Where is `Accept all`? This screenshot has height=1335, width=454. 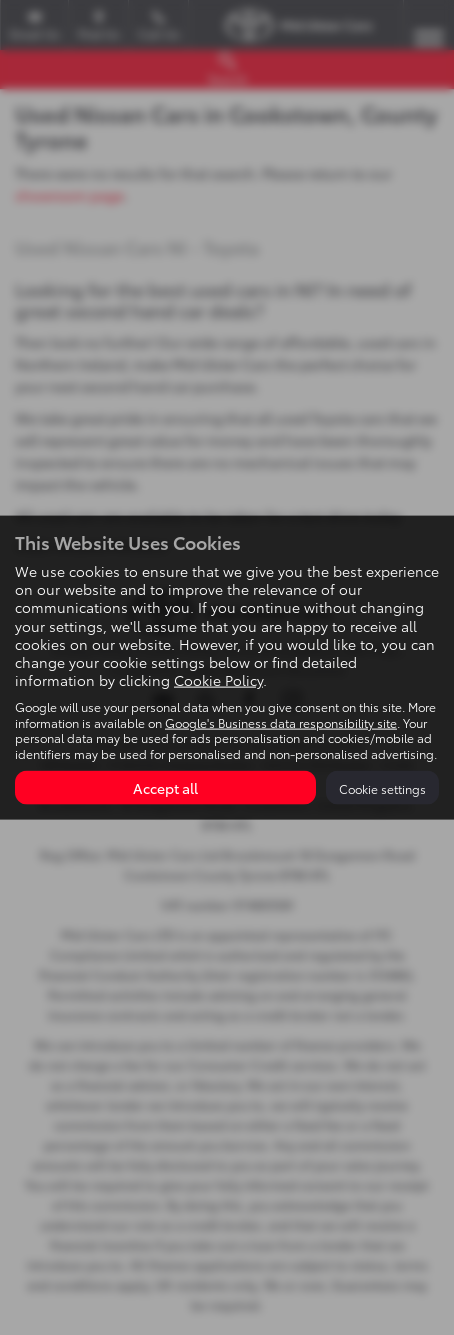
Accept all is located at coordinates (165, 788).